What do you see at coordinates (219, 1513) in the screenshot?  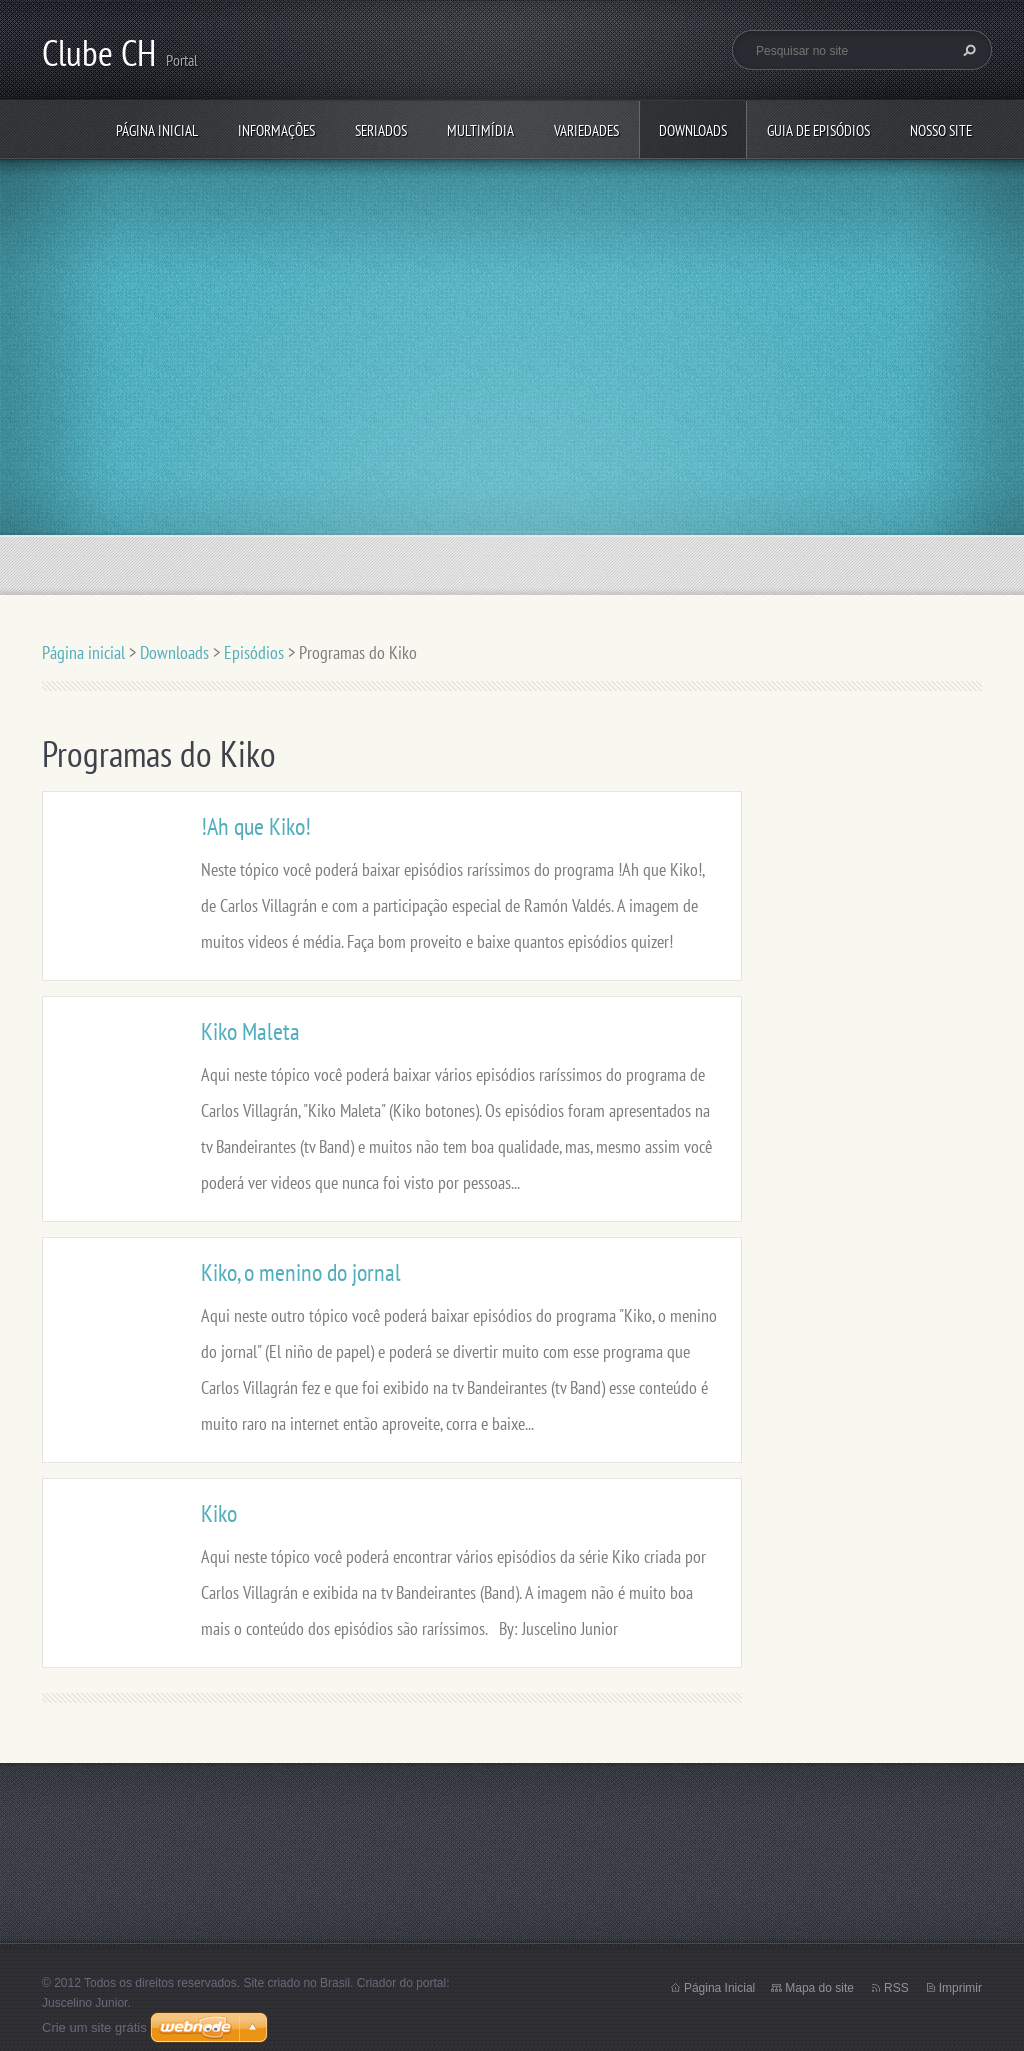 I see `Kiko` at bounding box center [219, 1513].